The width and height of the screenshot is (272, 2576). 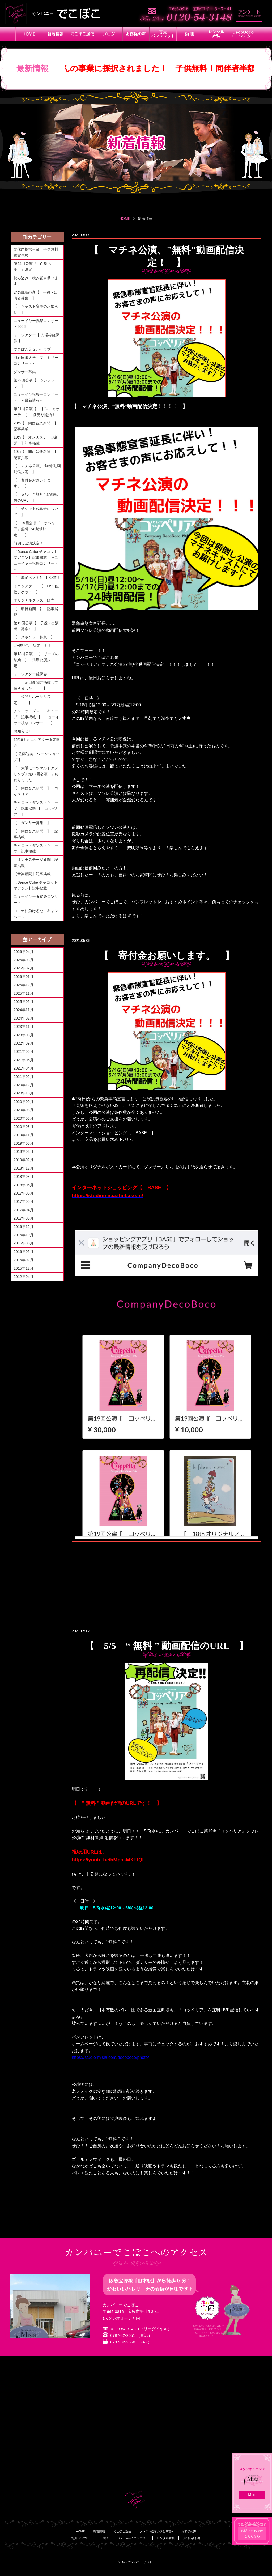 What do you see at coordinates (36, 511) in the screenshot?
I see `【 チケット代返金について 】` at bounding box center [36, 511].